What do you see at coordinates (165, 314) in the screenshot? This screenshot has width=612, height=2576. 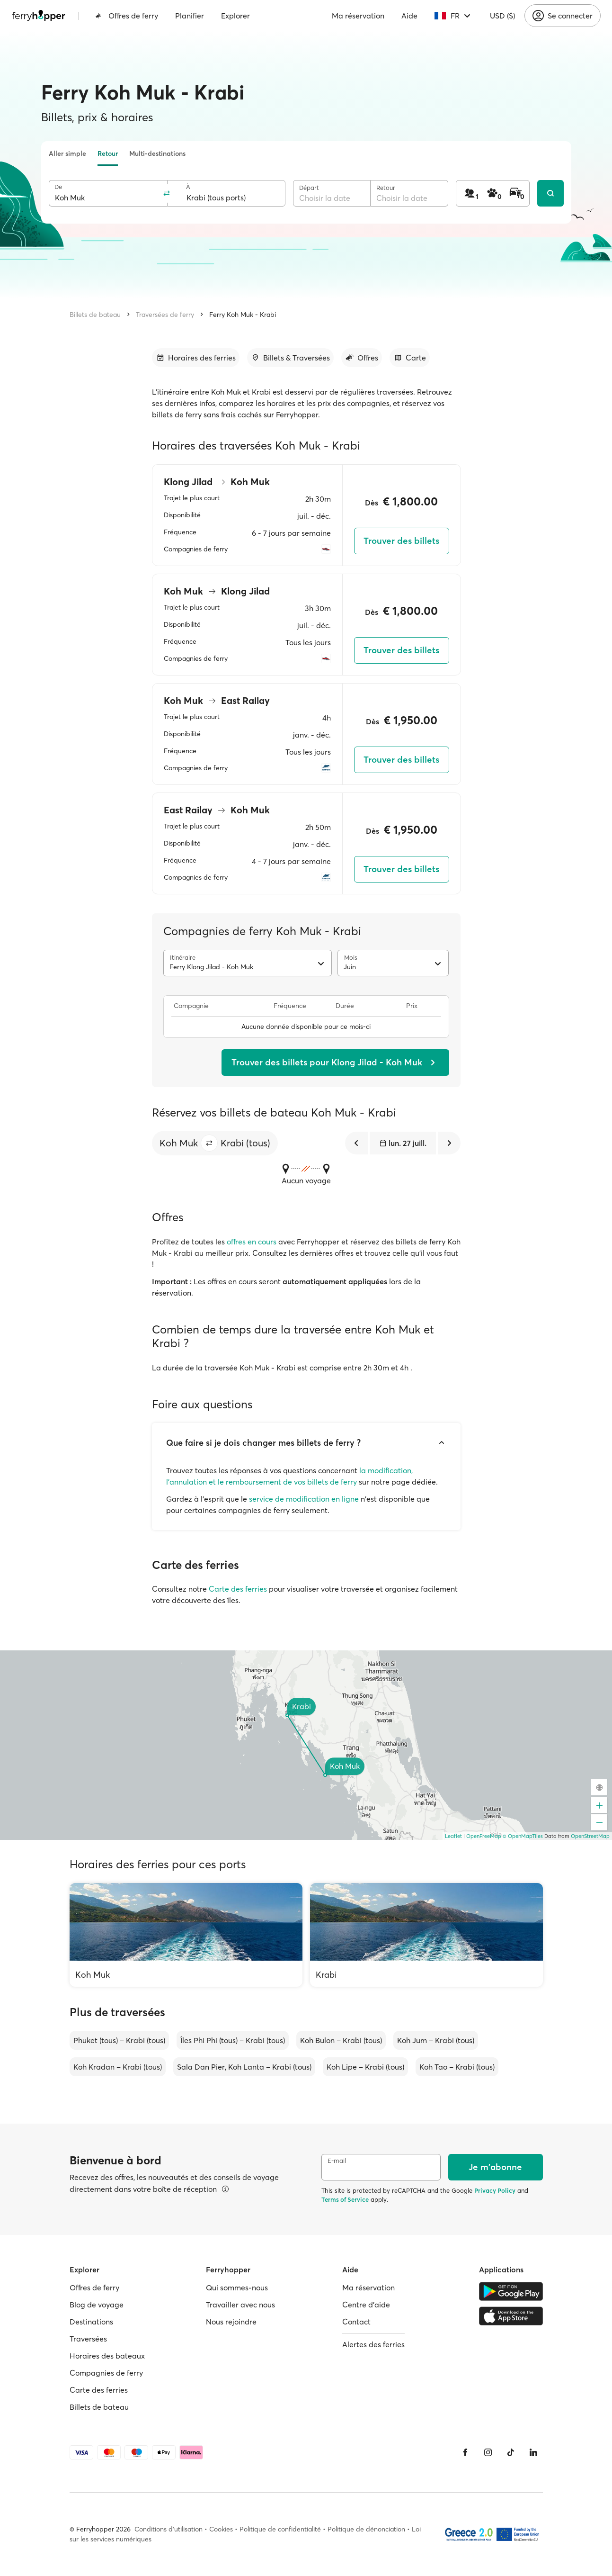 I see `Traversées de ferry` at bounding box center [165, 314].